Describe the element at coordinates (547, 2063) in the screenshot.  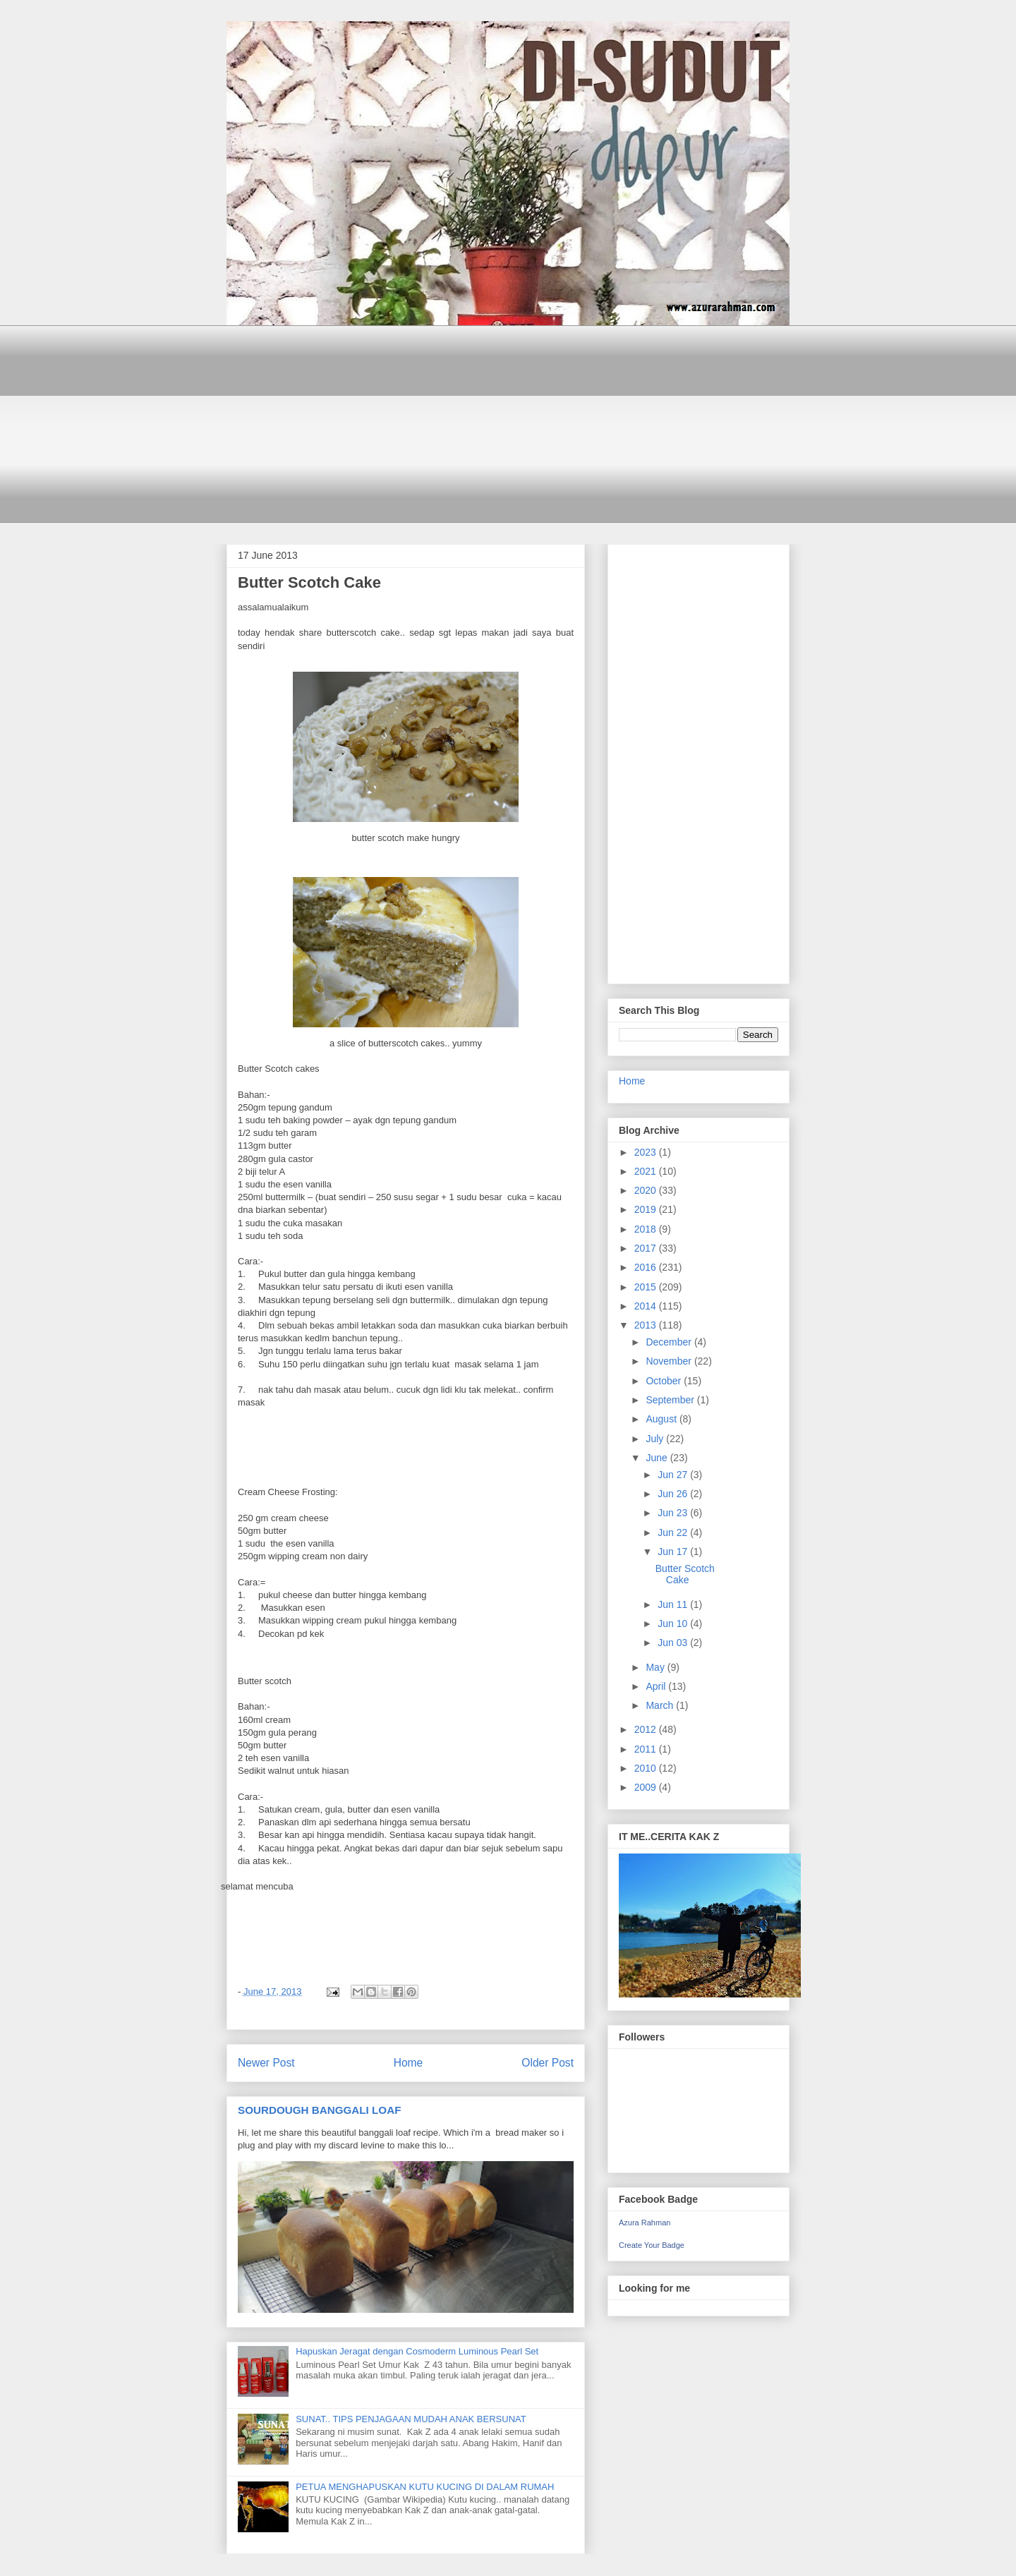
I see `Older Post` at that location.